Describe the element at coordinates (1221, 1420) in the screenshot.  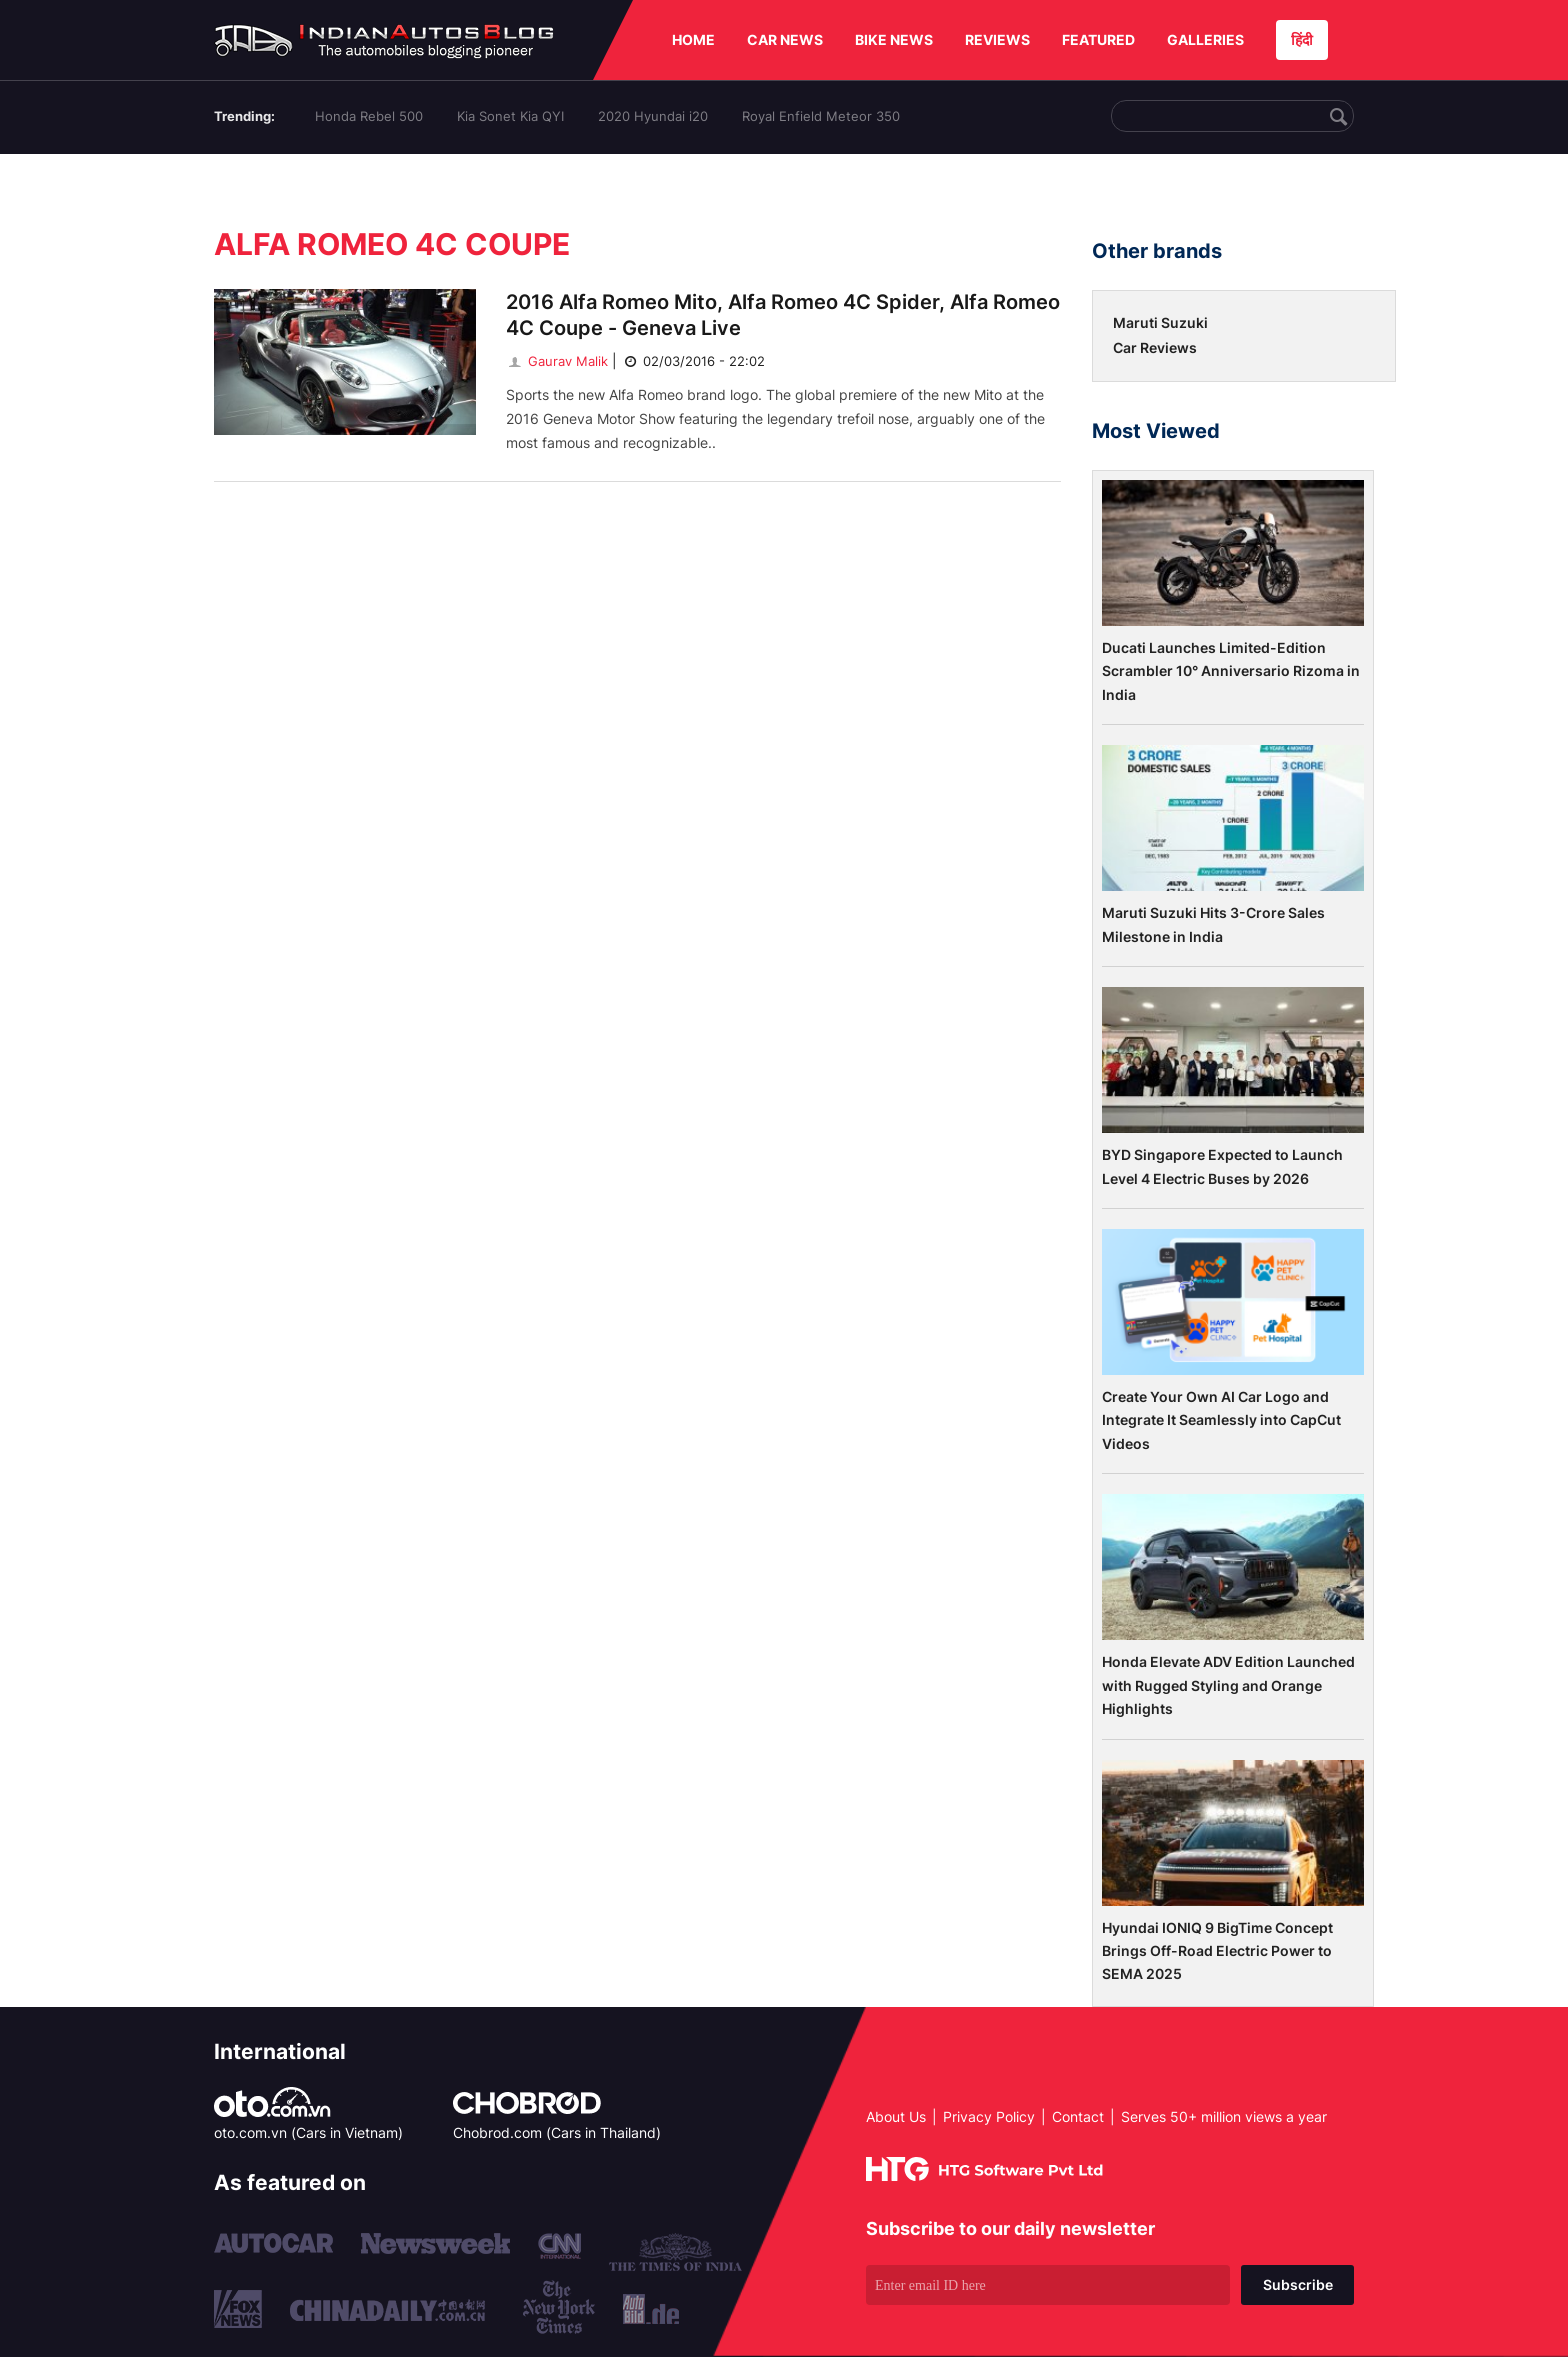
I see `Create Your Own AI Car Logo and Integrate It Seamlessly into CapCut Videos` at that location.